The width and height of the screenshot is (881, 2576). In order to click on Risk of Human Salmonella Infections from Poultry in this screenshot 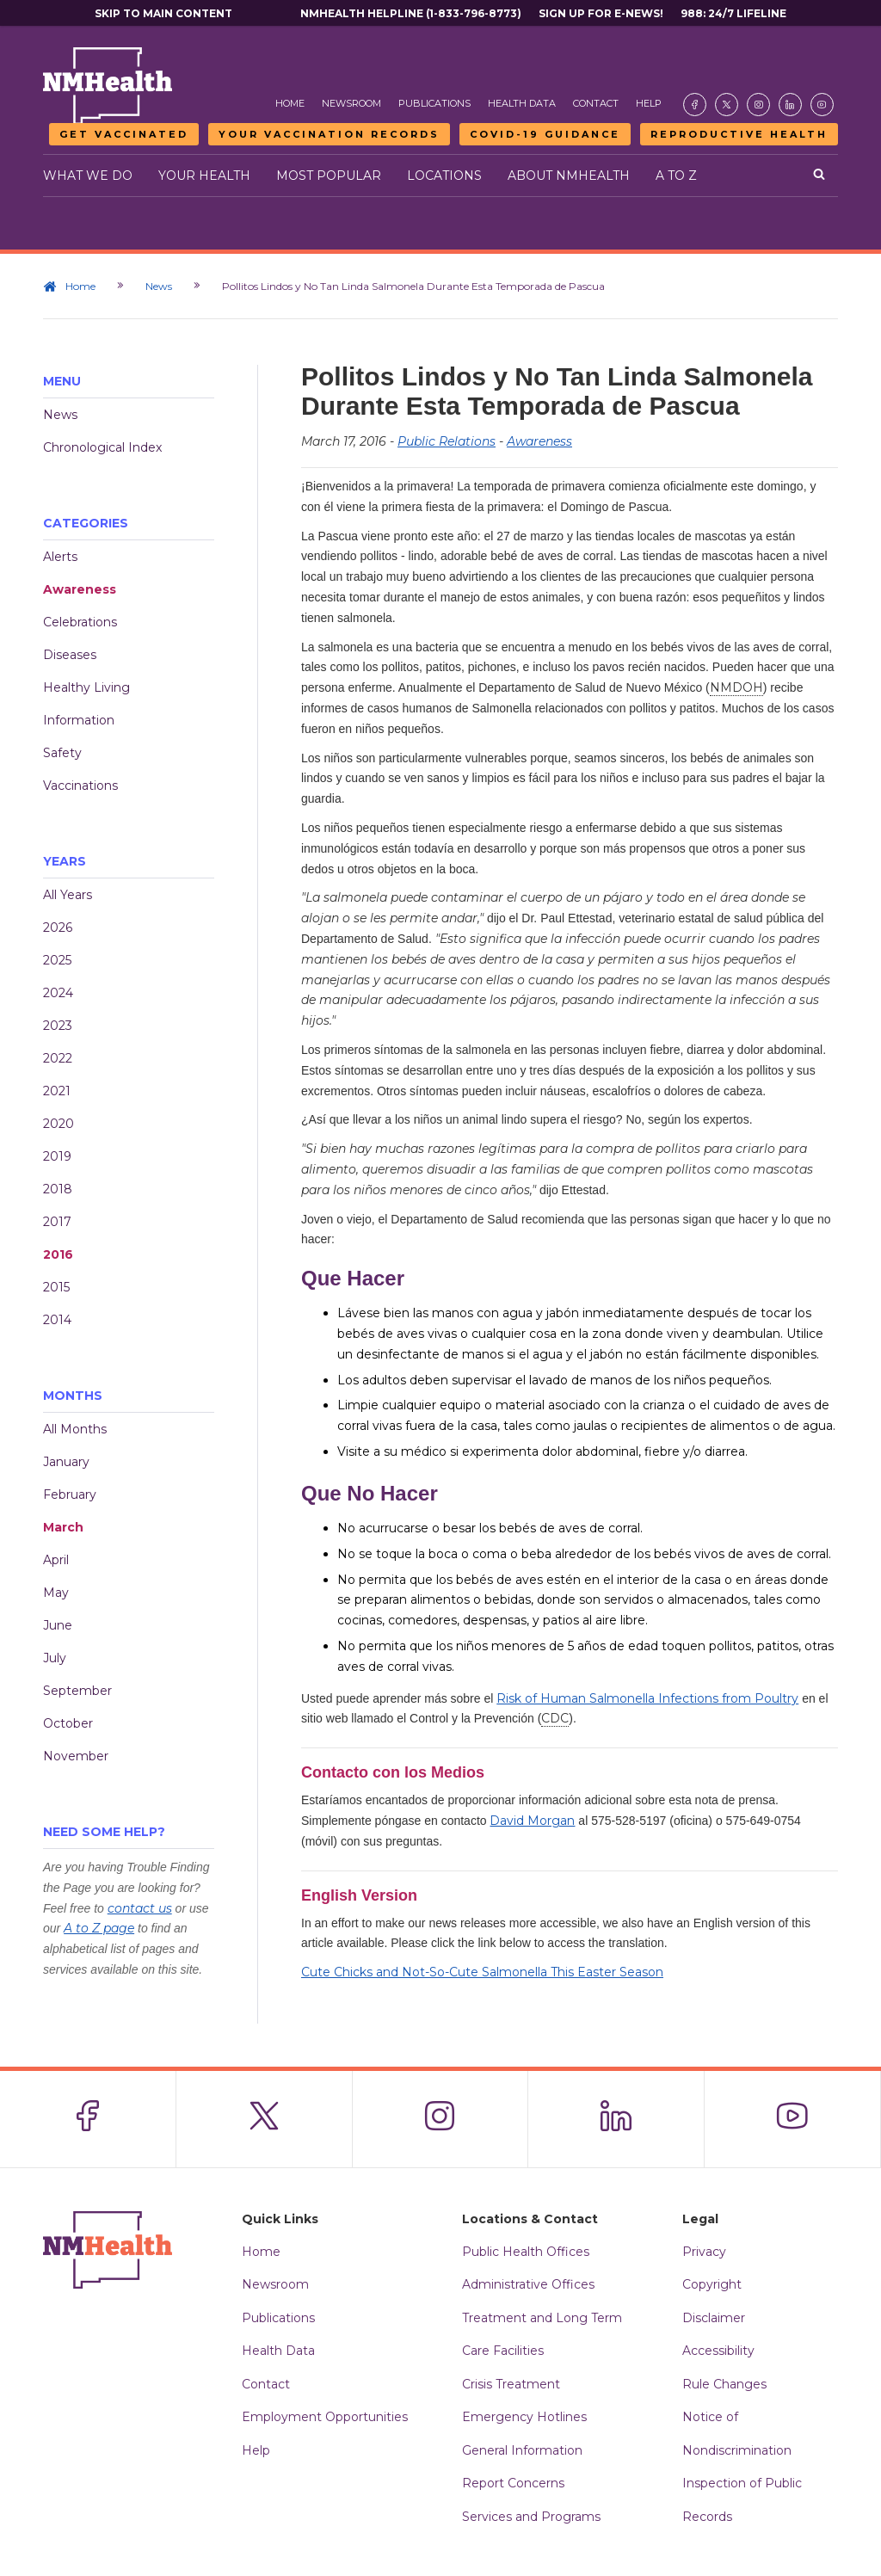, I will do `click(647, 1698)`.